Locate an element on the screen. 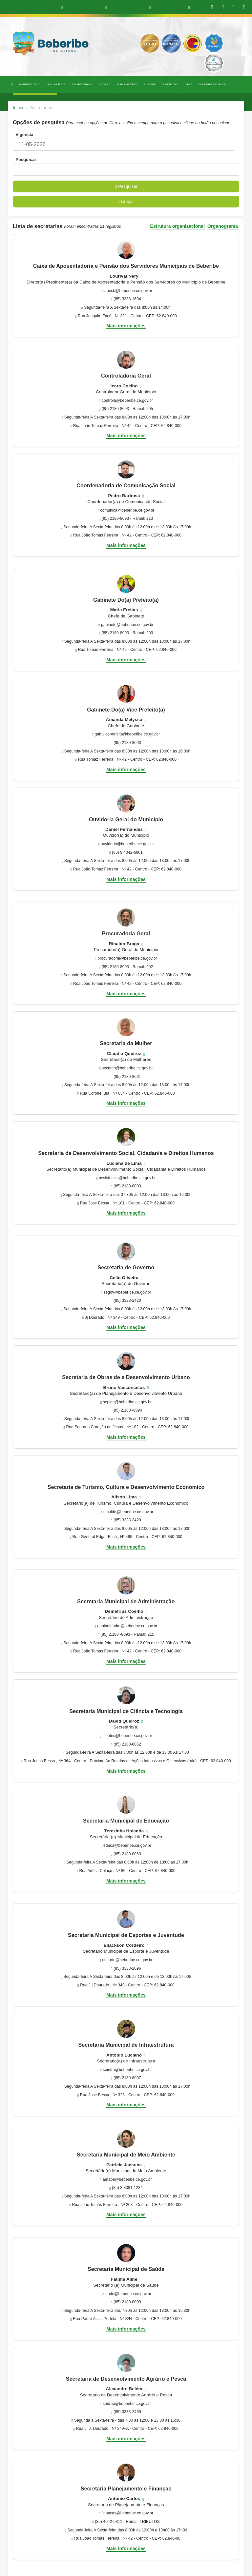  Pesquisar is located at coordinates (24, 159).